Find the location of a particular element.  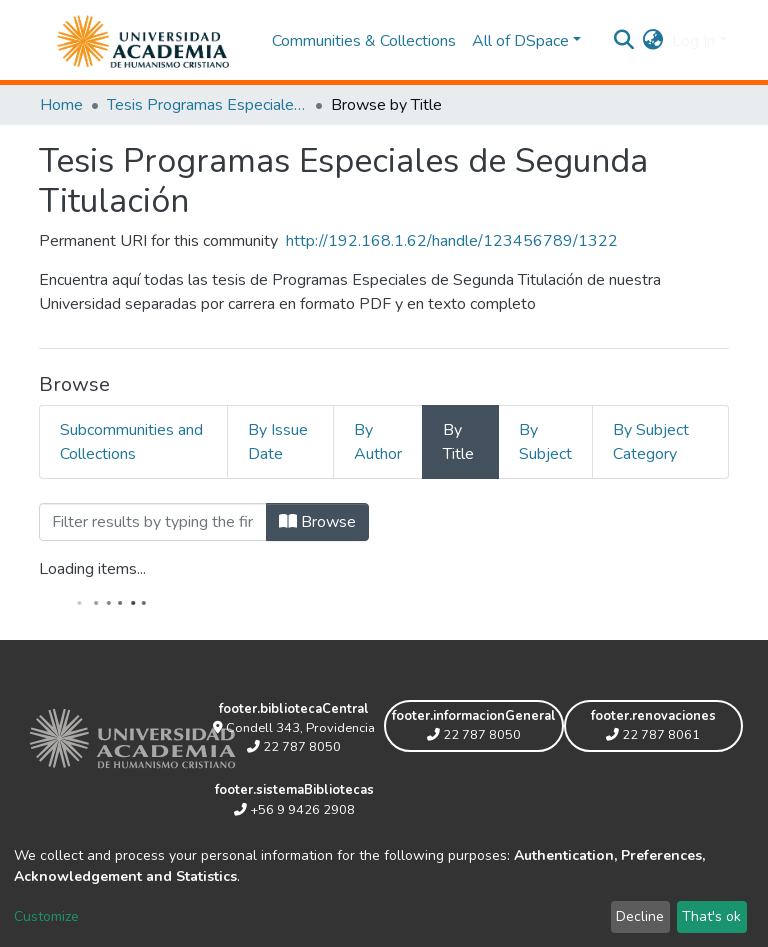

[Submit search] is located at coordinates (624, 41).